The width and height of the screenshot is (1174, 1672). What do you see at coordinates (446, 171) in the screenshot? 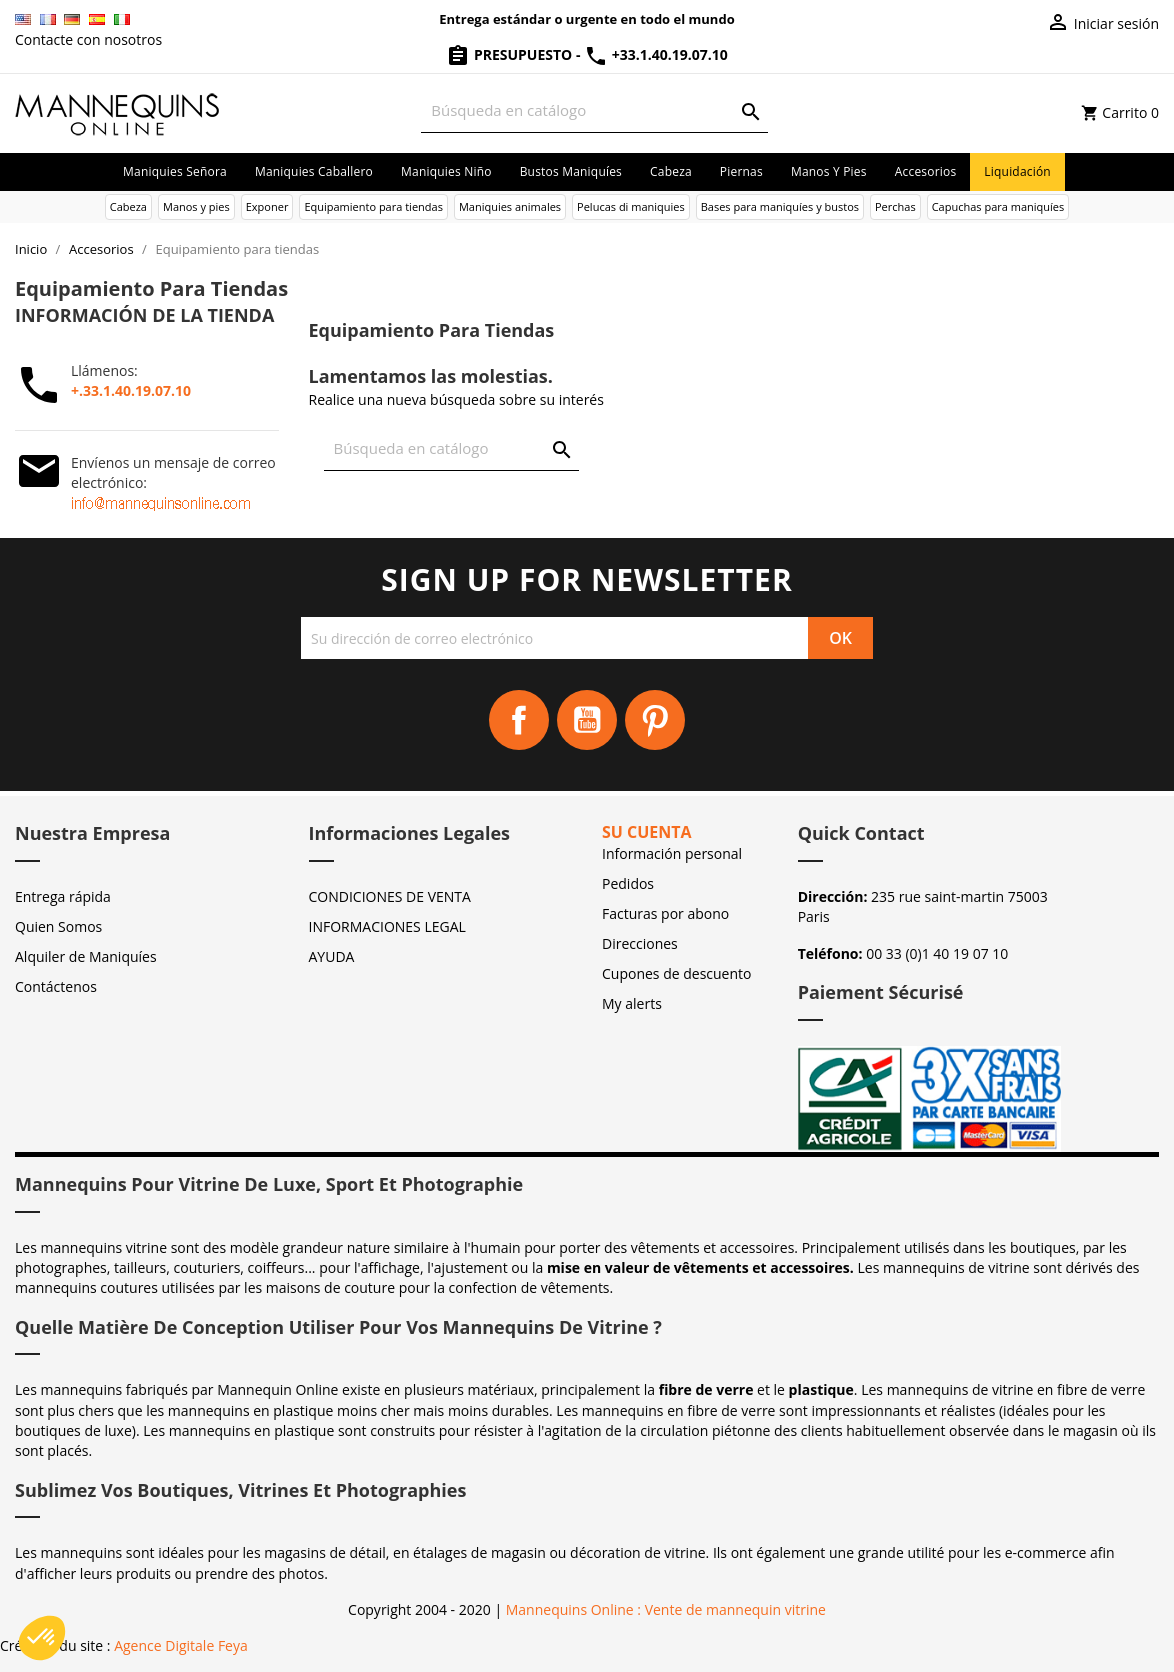
I see `Maniquies niño` at bounding box center [446, 171].